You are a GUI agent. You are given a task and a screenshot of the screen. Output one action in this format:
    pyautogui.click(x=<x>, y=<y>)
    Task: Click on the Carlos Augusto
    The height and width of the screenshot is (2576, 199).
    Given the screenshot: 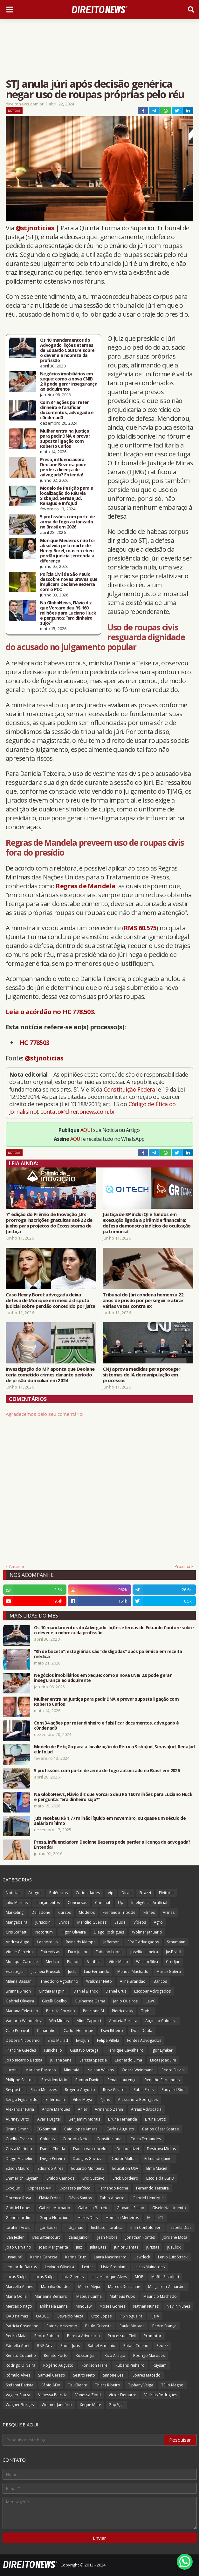 What is the action you would take?
    pyautogui.click(x=120, y=2129)
    